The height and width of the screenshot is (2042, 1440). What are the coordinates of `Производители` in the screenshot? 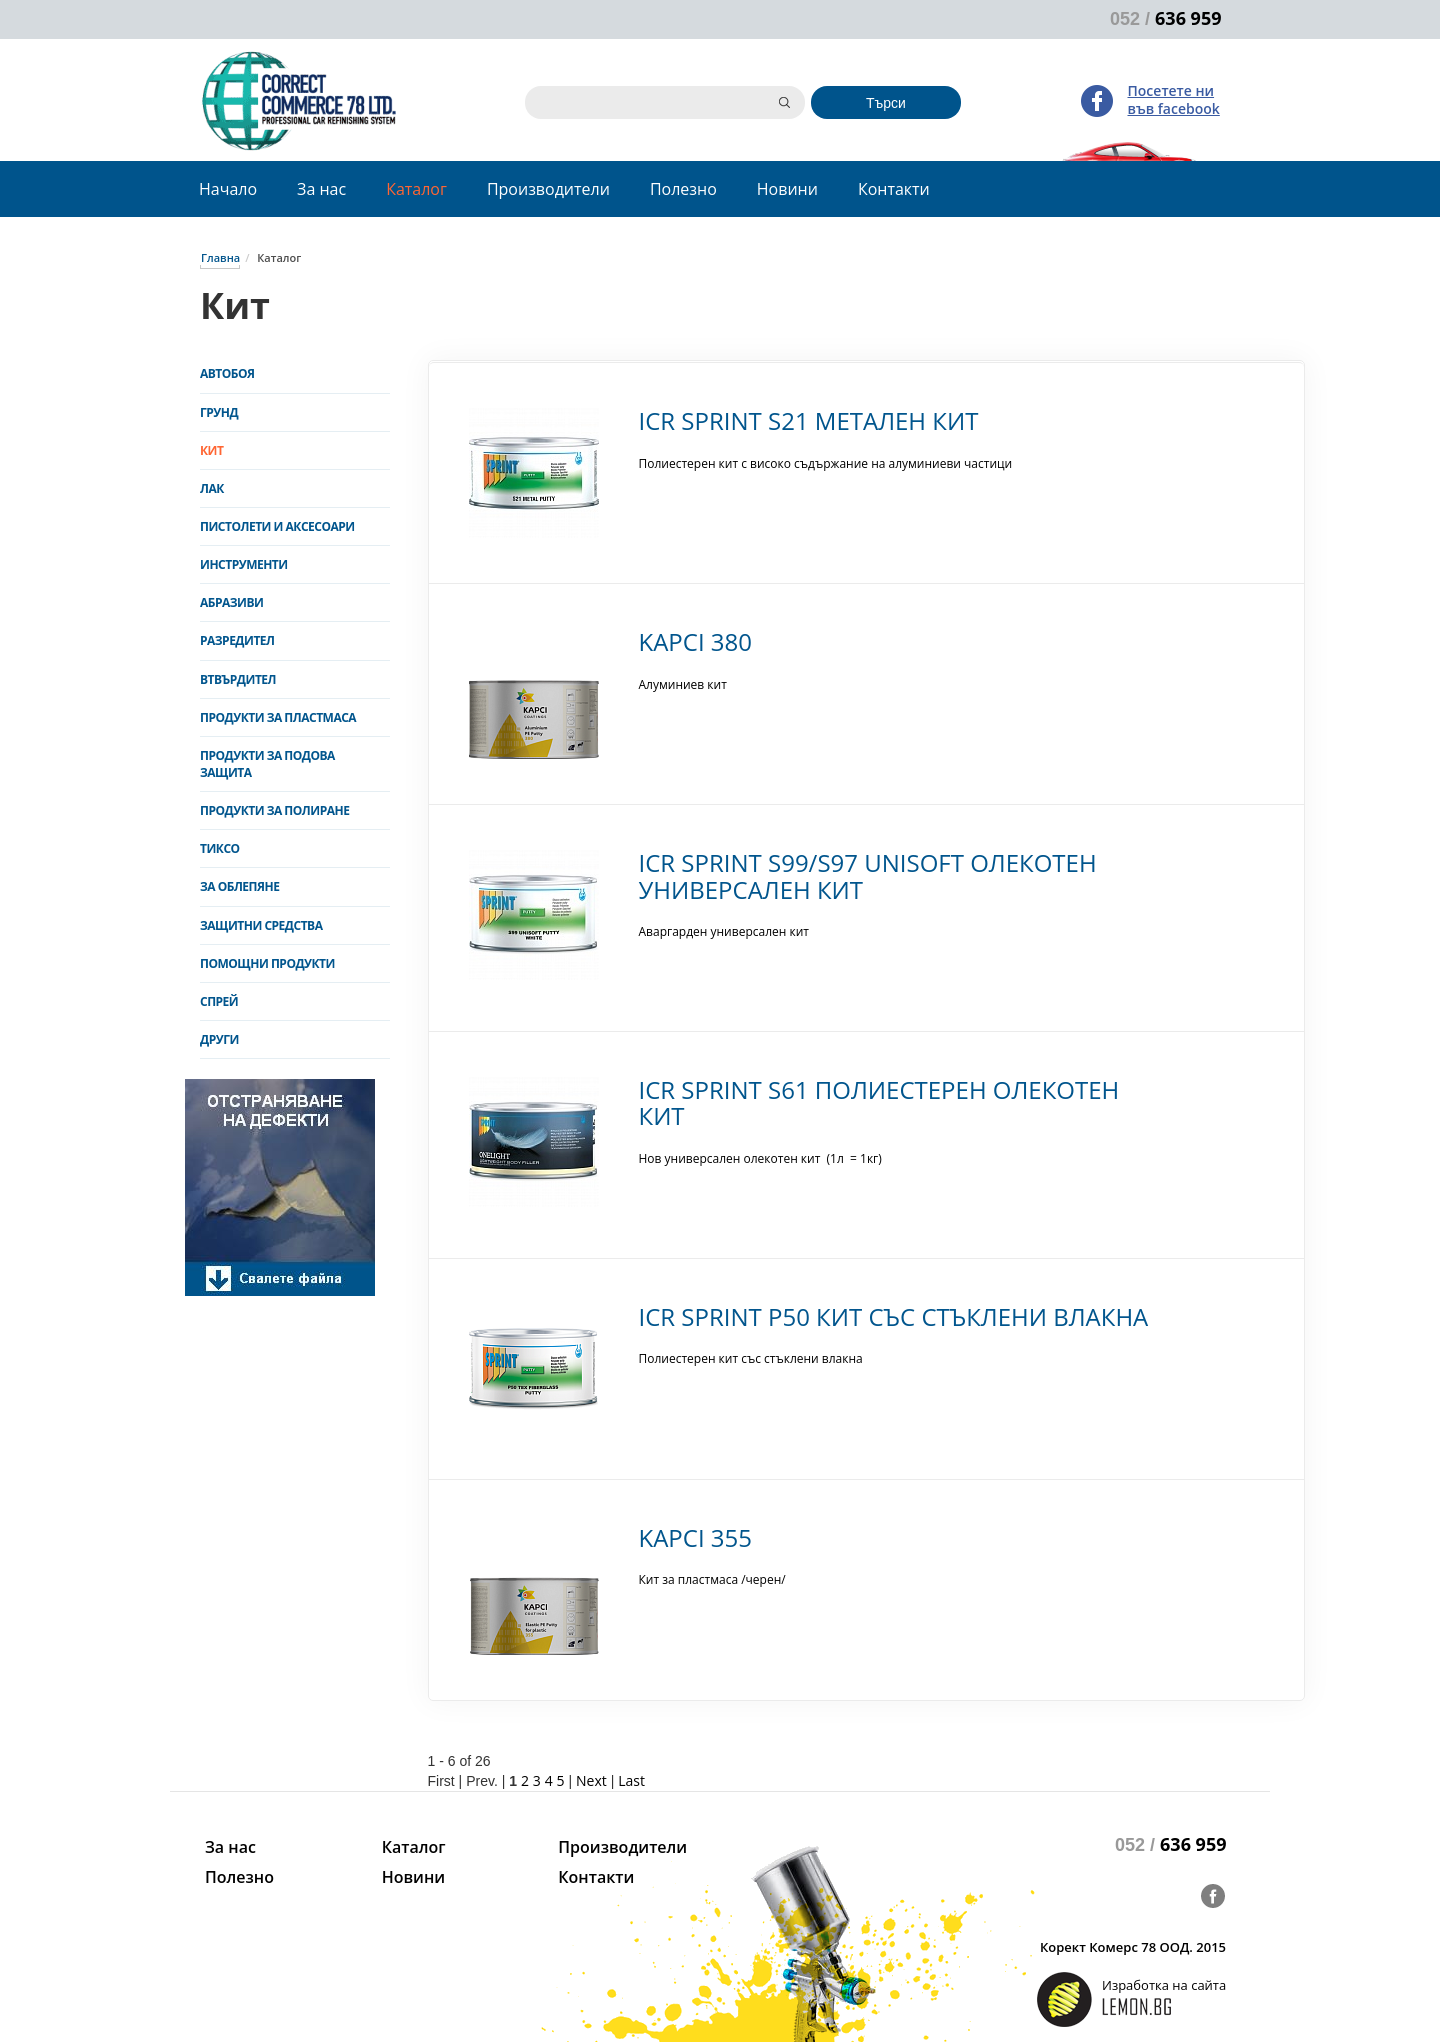 It's located at (548, 189).